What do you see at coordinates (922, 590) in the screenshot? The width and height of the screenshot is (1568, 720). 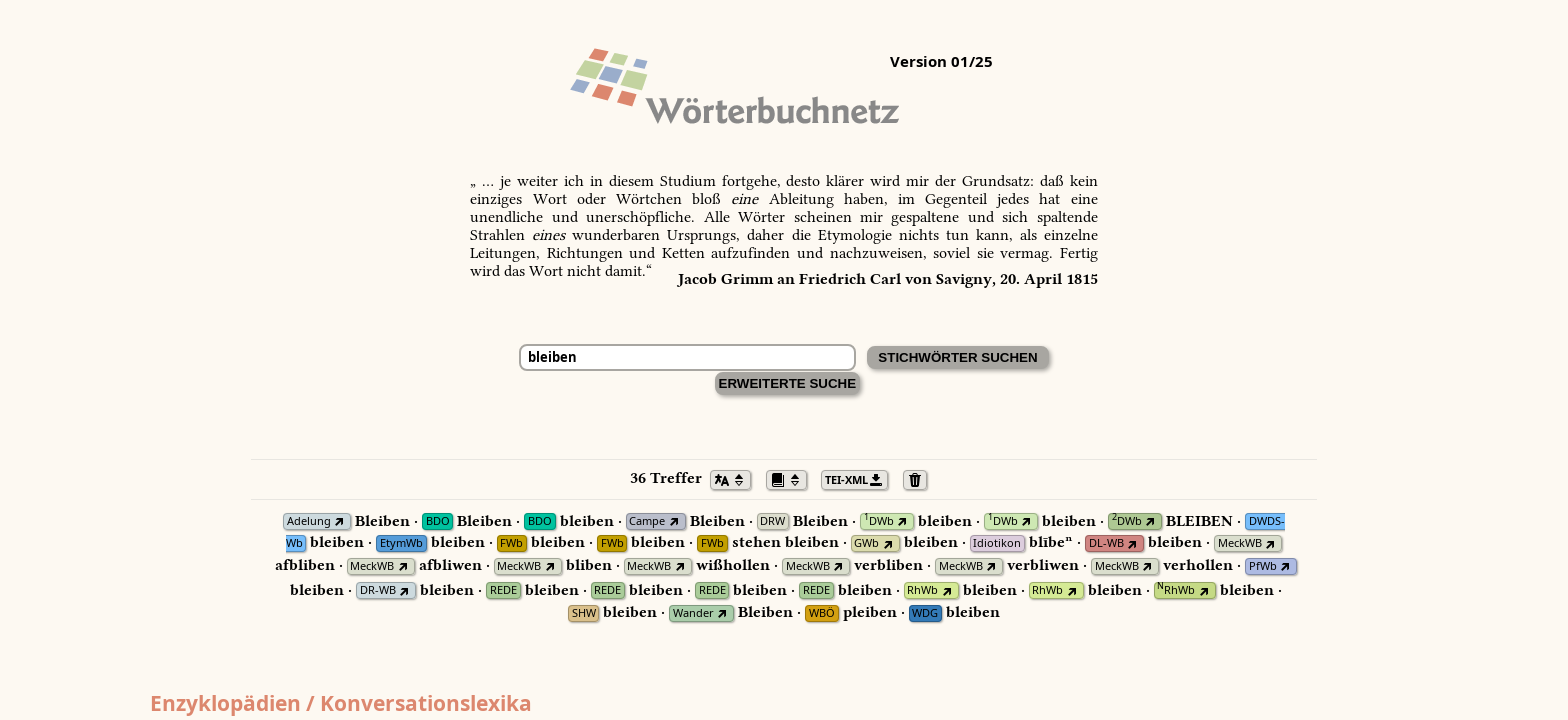 I see `RhWb` at bounding box center [922, 590].